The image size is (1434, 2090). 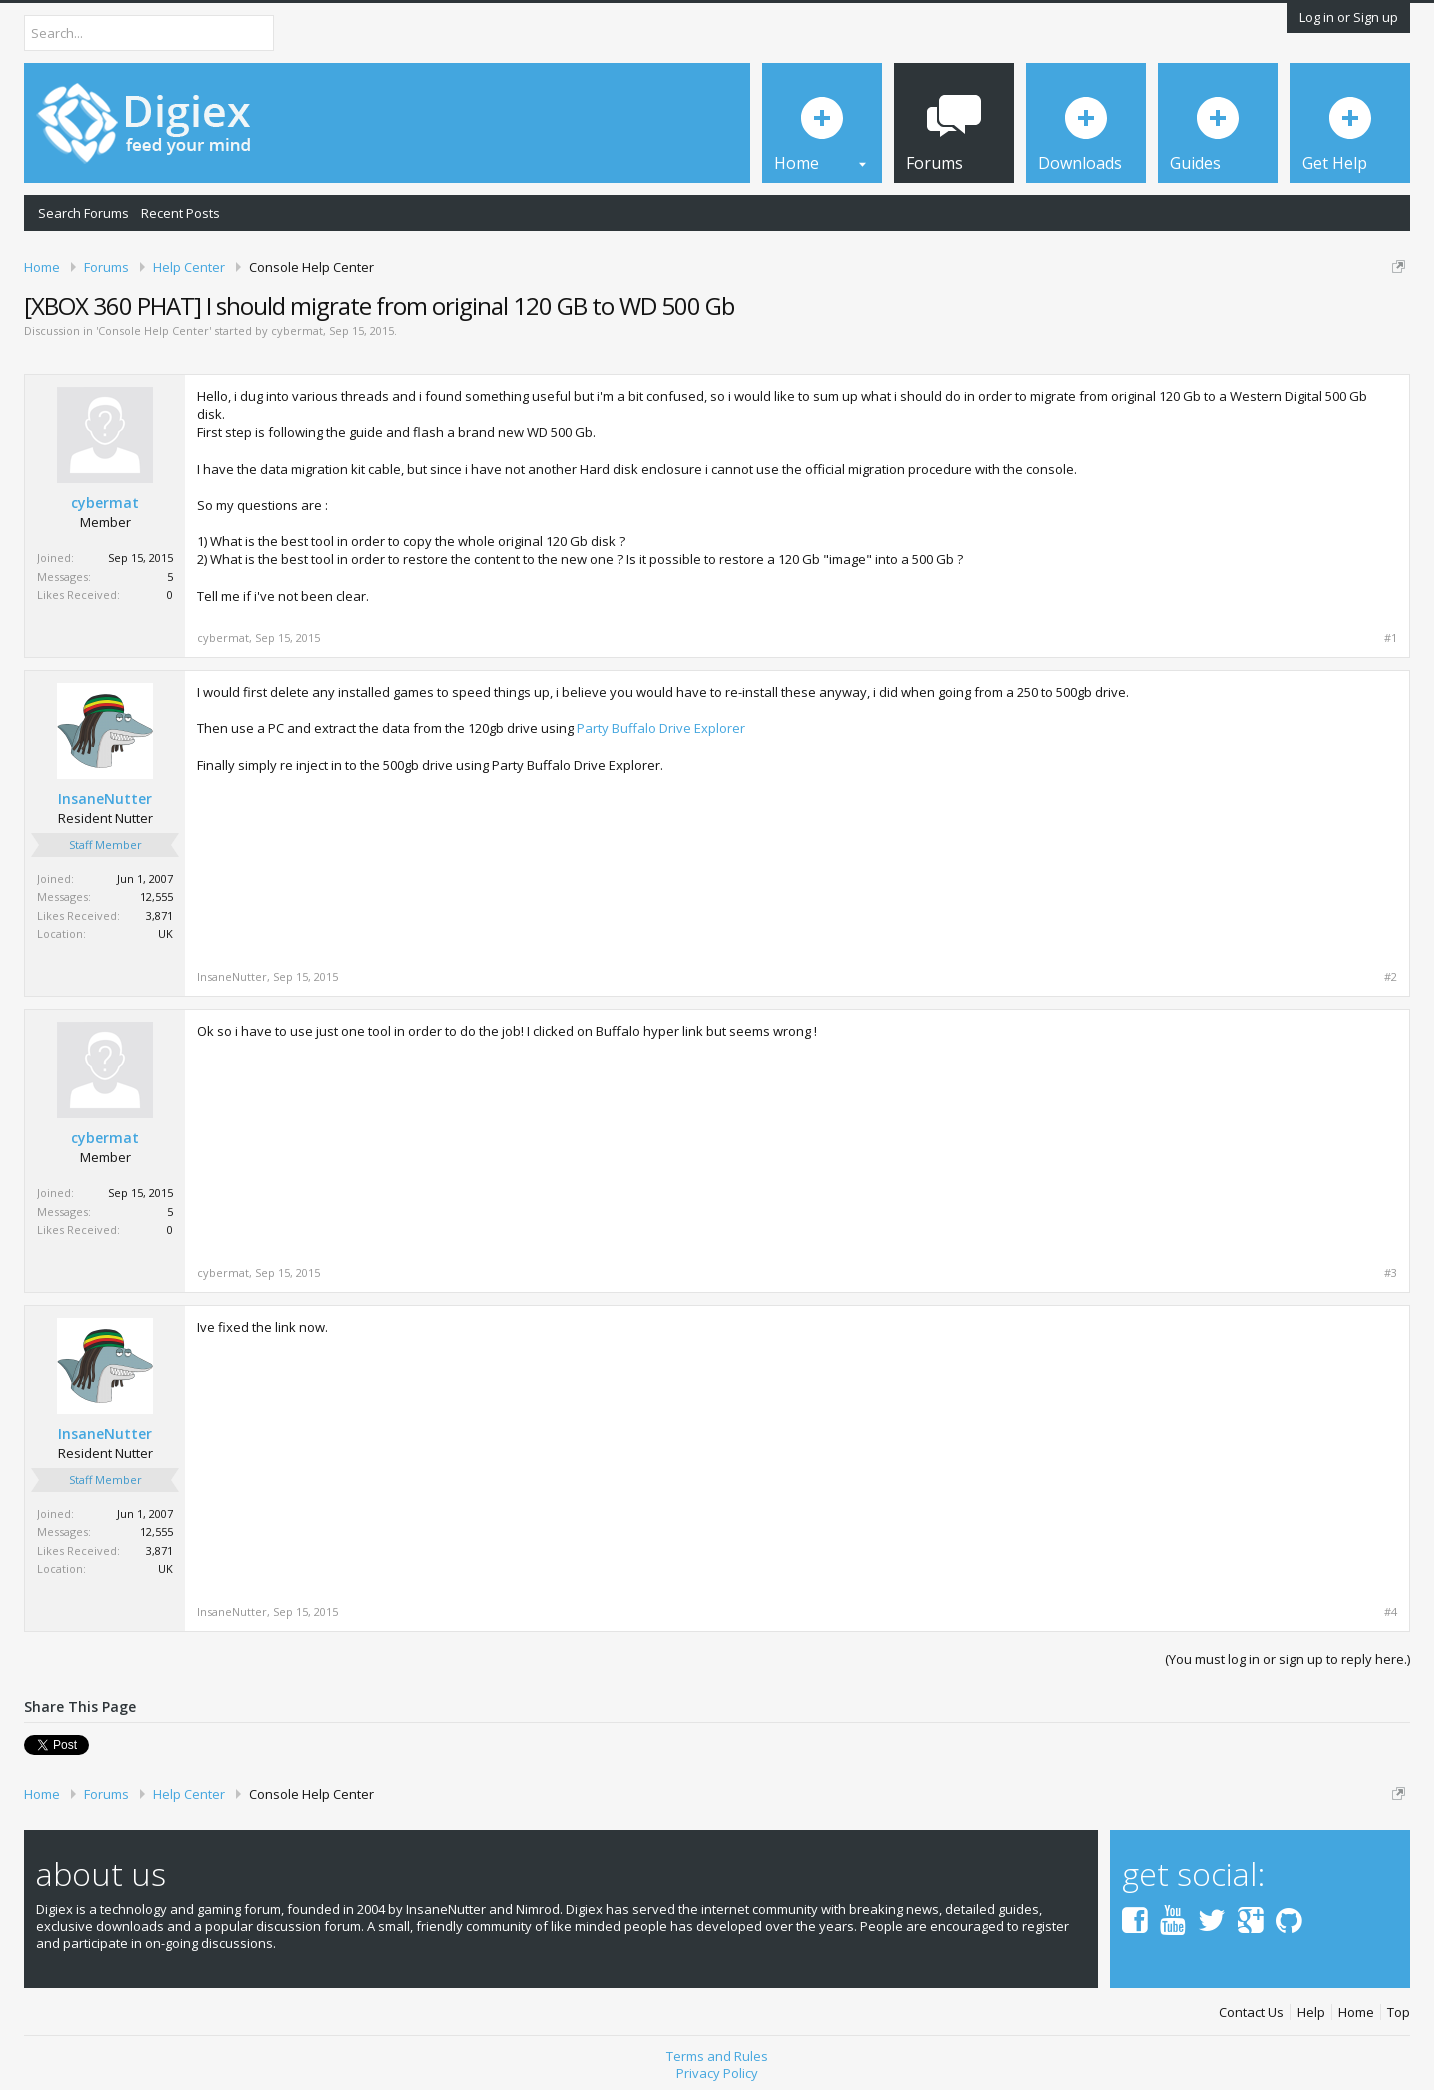 What do you see at coordinates (180, 213) in the screenshot?
I see `Recent Posts` at bounding box center [180, 213].